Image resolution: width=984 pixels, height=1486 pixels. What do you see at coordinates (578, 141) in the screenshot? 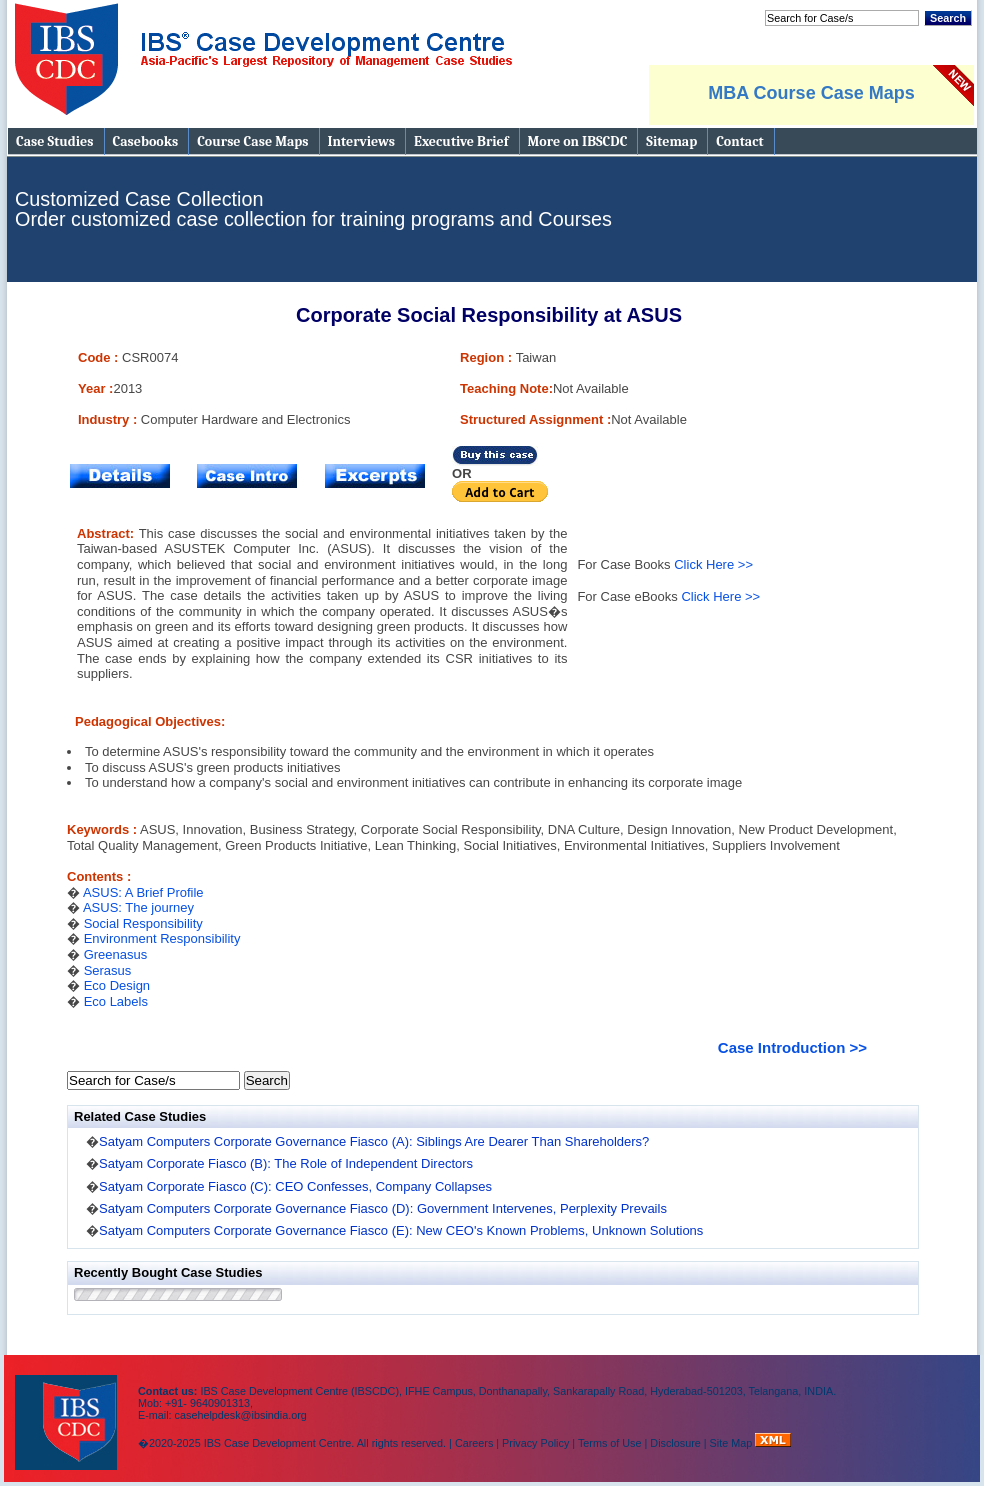
I see `More on IBSCDC` at bounding box center [578, 141].